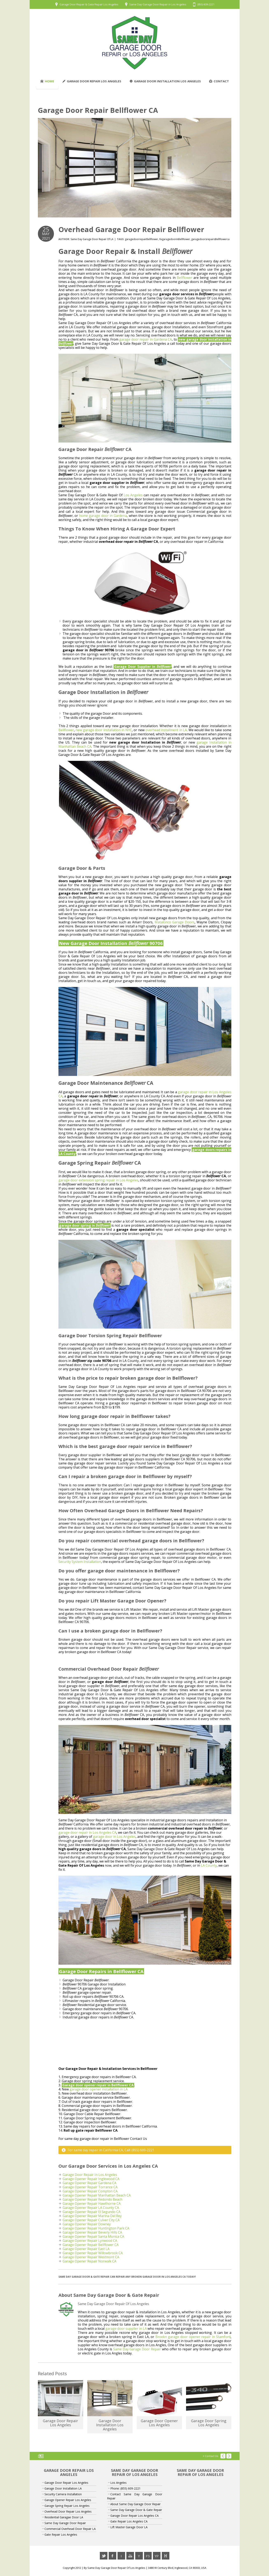  Describe the element at coordinates (63, 2517) in the screenshot. I see `Residential Garagae Door LA` at that location.